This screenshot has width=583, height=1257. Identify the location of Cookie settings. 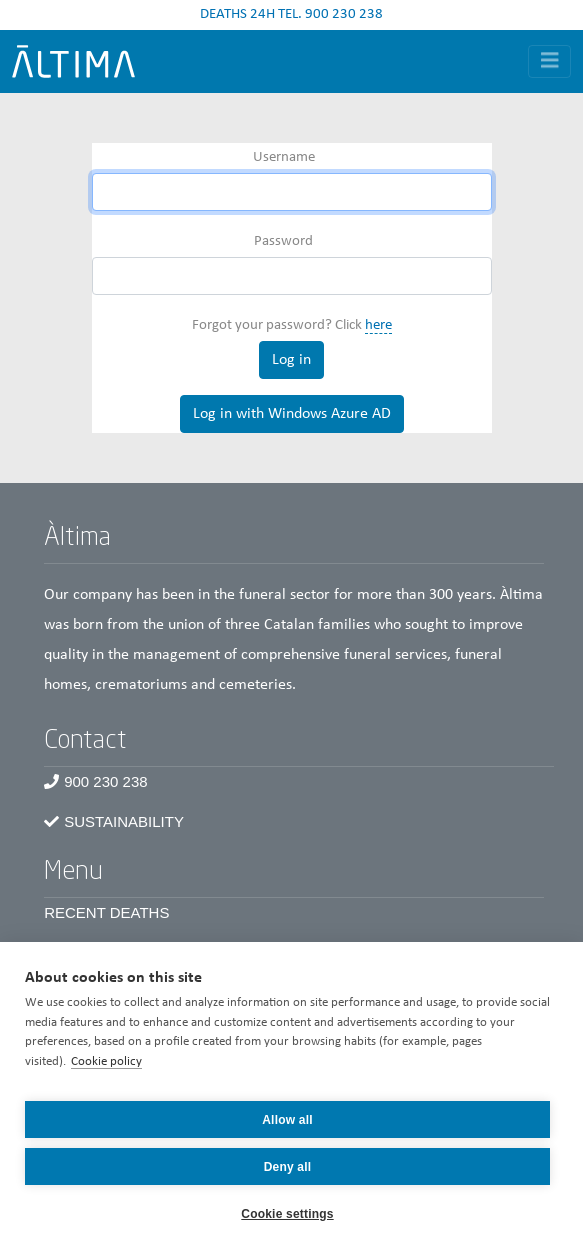
(287, 1214).